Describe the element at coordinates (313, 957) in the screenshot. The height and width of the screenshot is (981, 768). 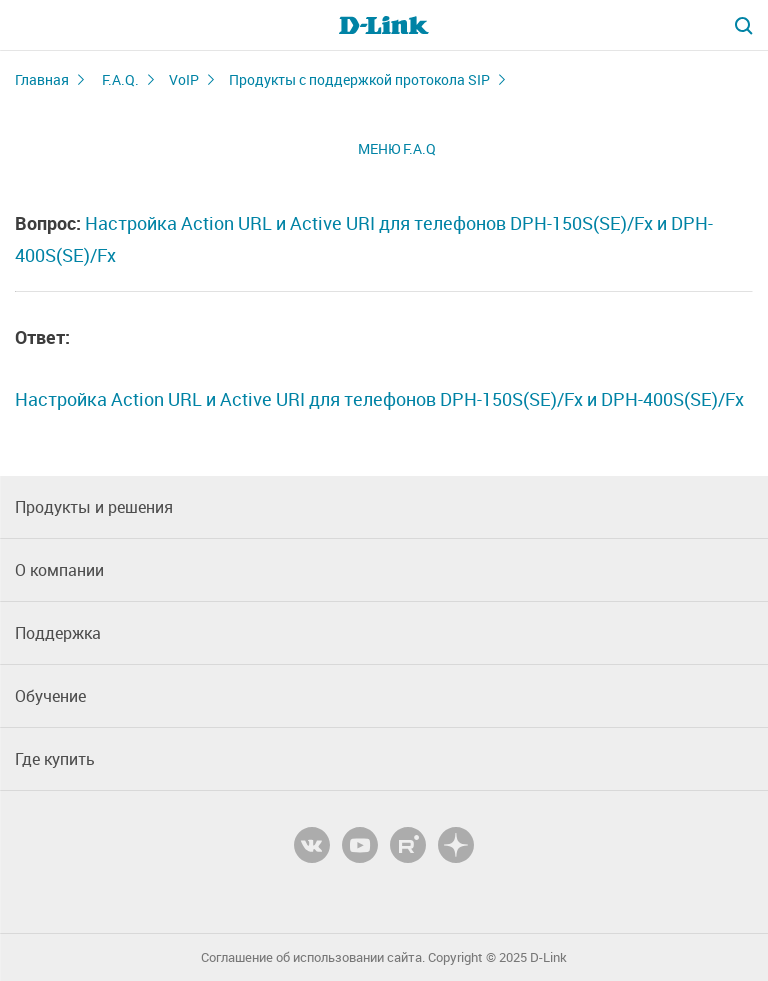
I see `Соглашение об использовании сайта.` at that location.